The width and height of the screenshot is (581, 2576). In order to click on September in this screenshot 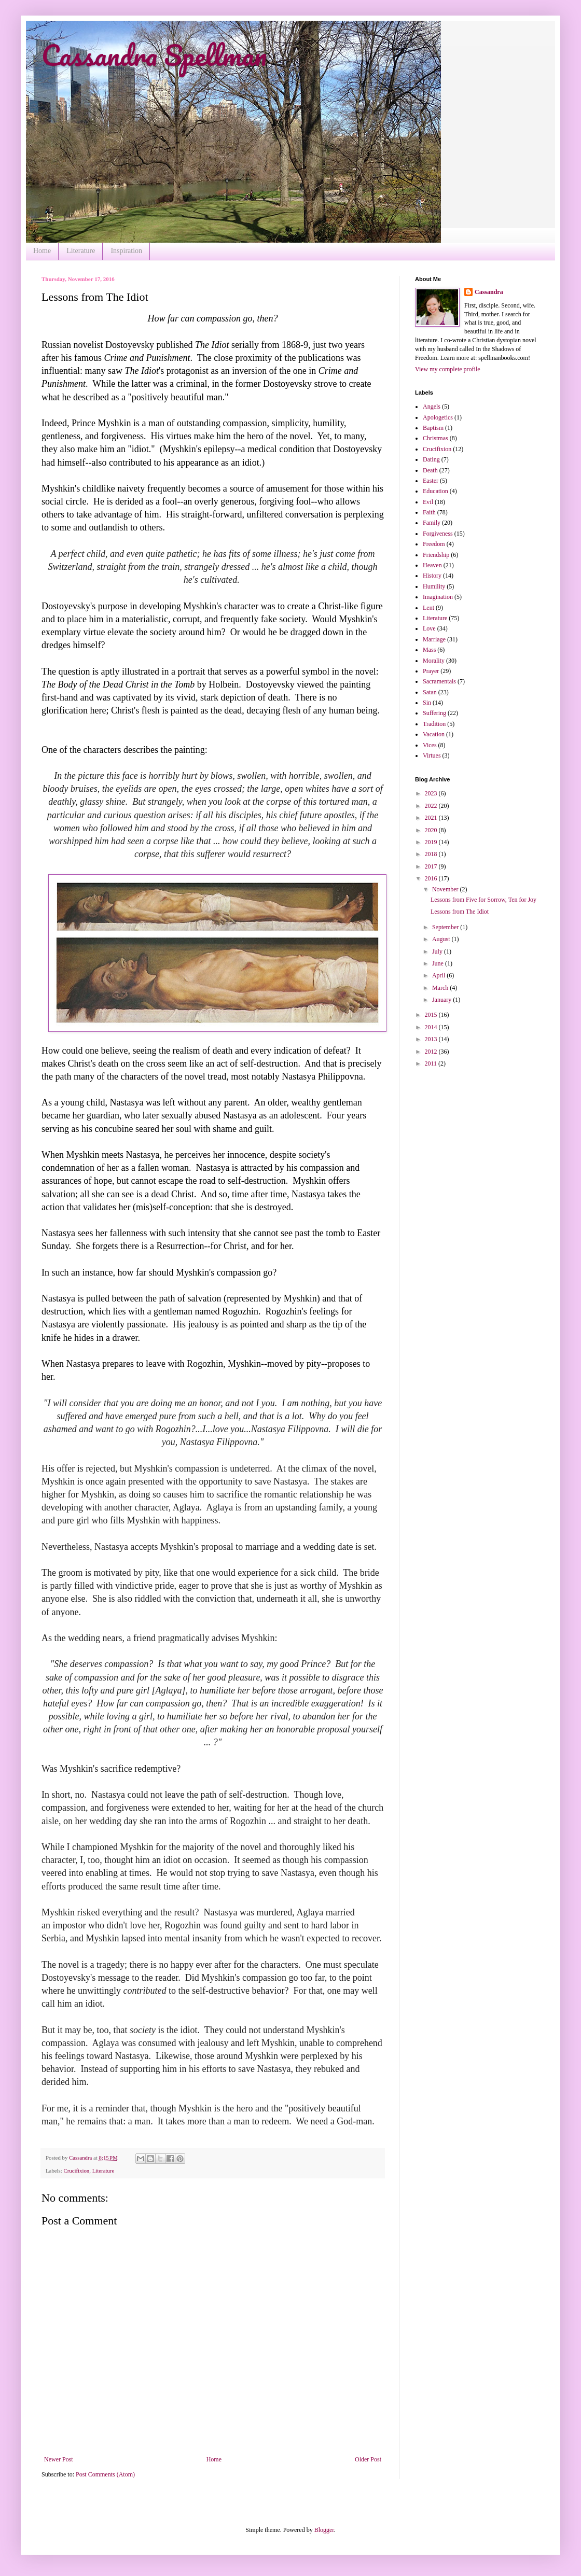, I will do `click(446, 927)`.